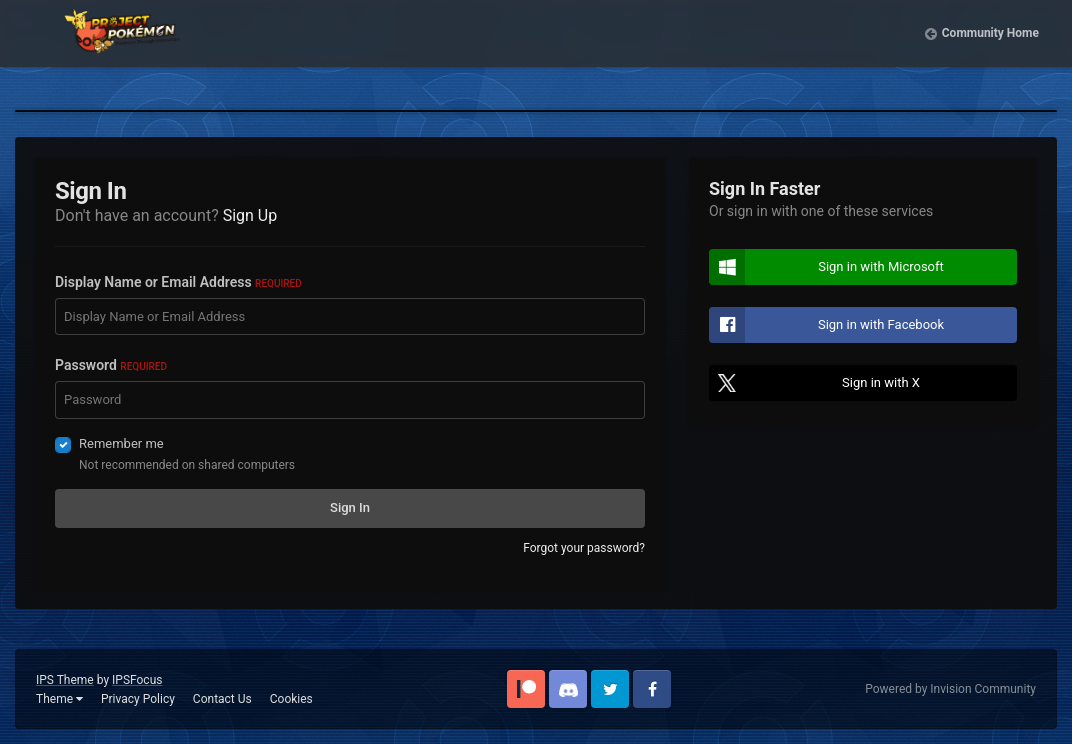 The width and height of the screenshot is (1072, 744). What do you see at coordinates (111, 365) in the screenshot?
I see `Password` at bounding box center [111, 365].